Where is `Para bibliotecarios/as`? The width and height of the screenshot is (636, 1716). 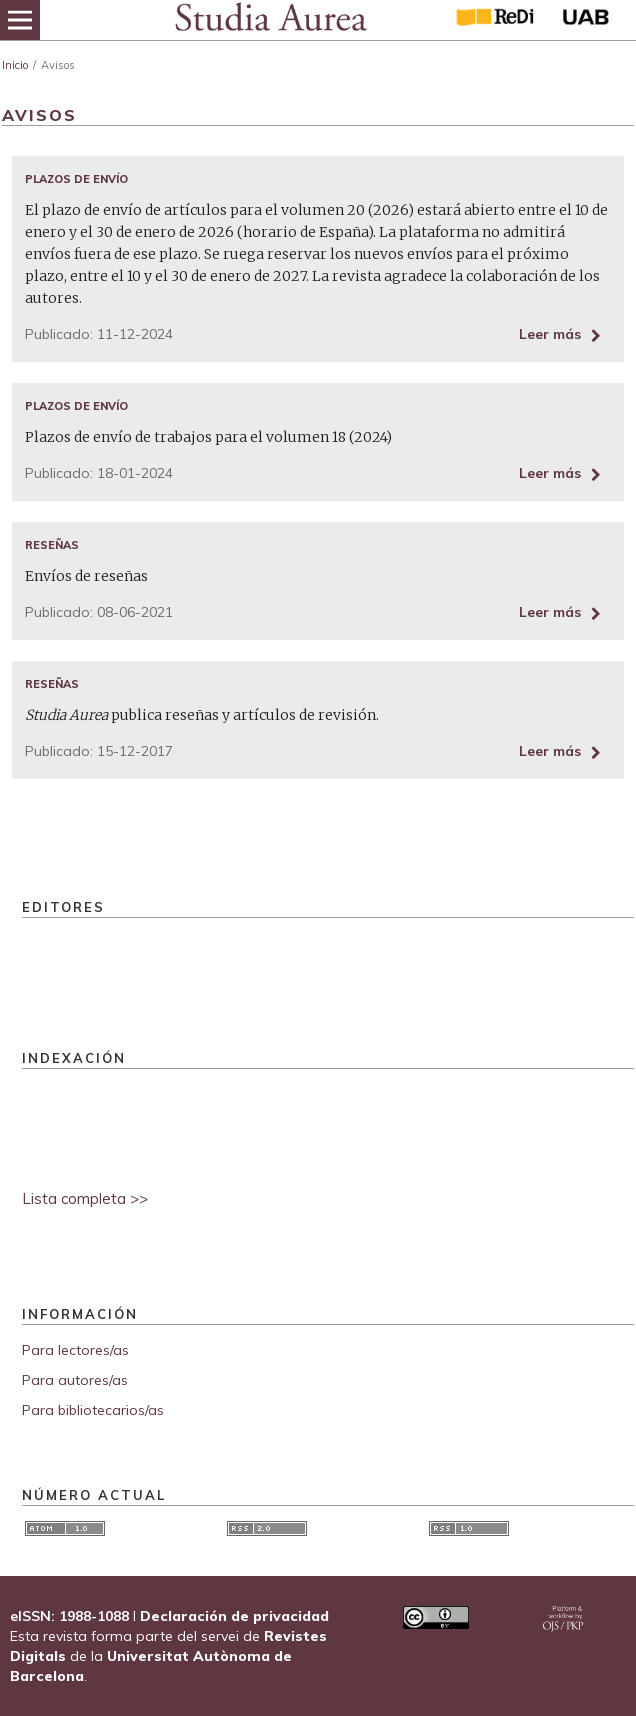
Para bibliotecarios/as is located at coordinates (93, 1410).